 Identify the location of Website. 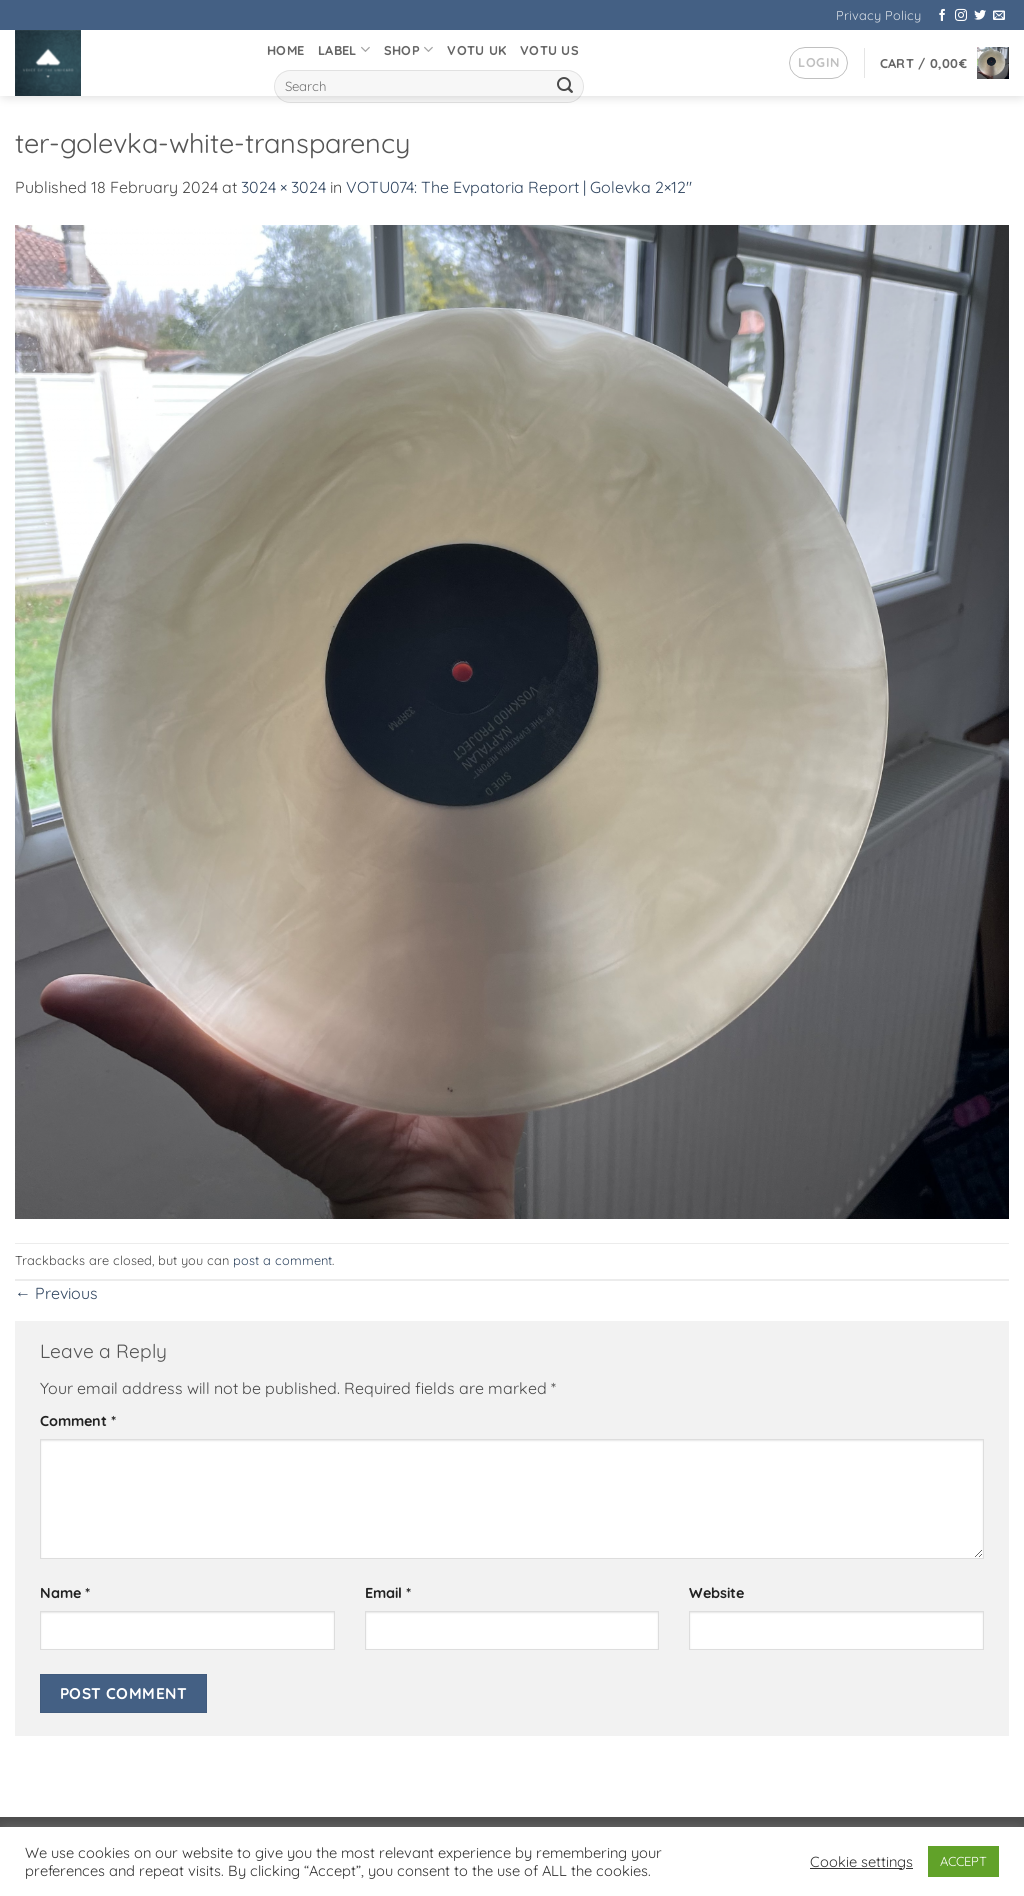
(716, 1593).